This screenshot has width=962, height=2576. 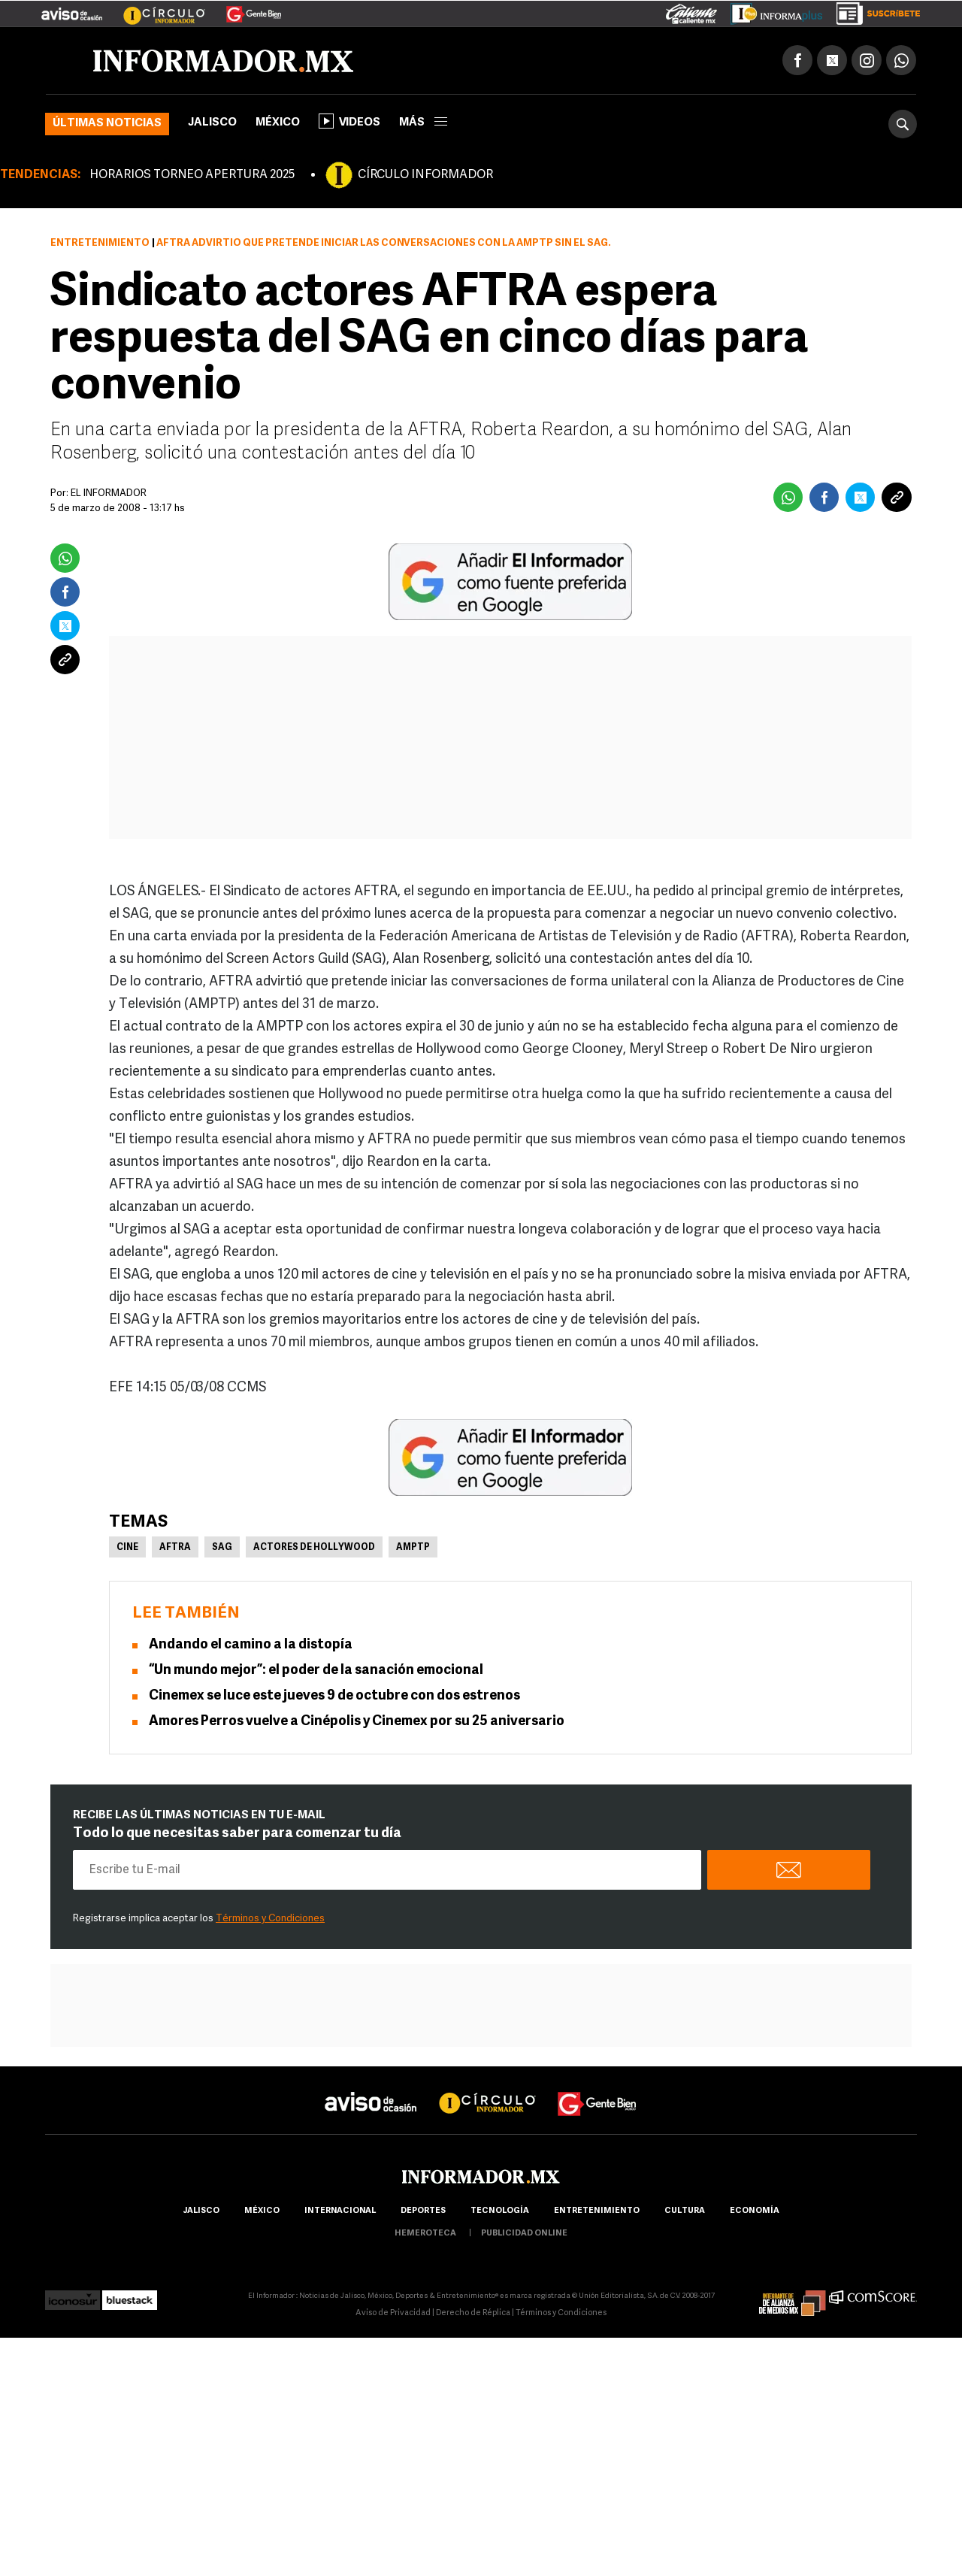 What do you see at coordinates (754, 2211) in the screenshot?
I see `economía` at bounding box center [754, 2211].